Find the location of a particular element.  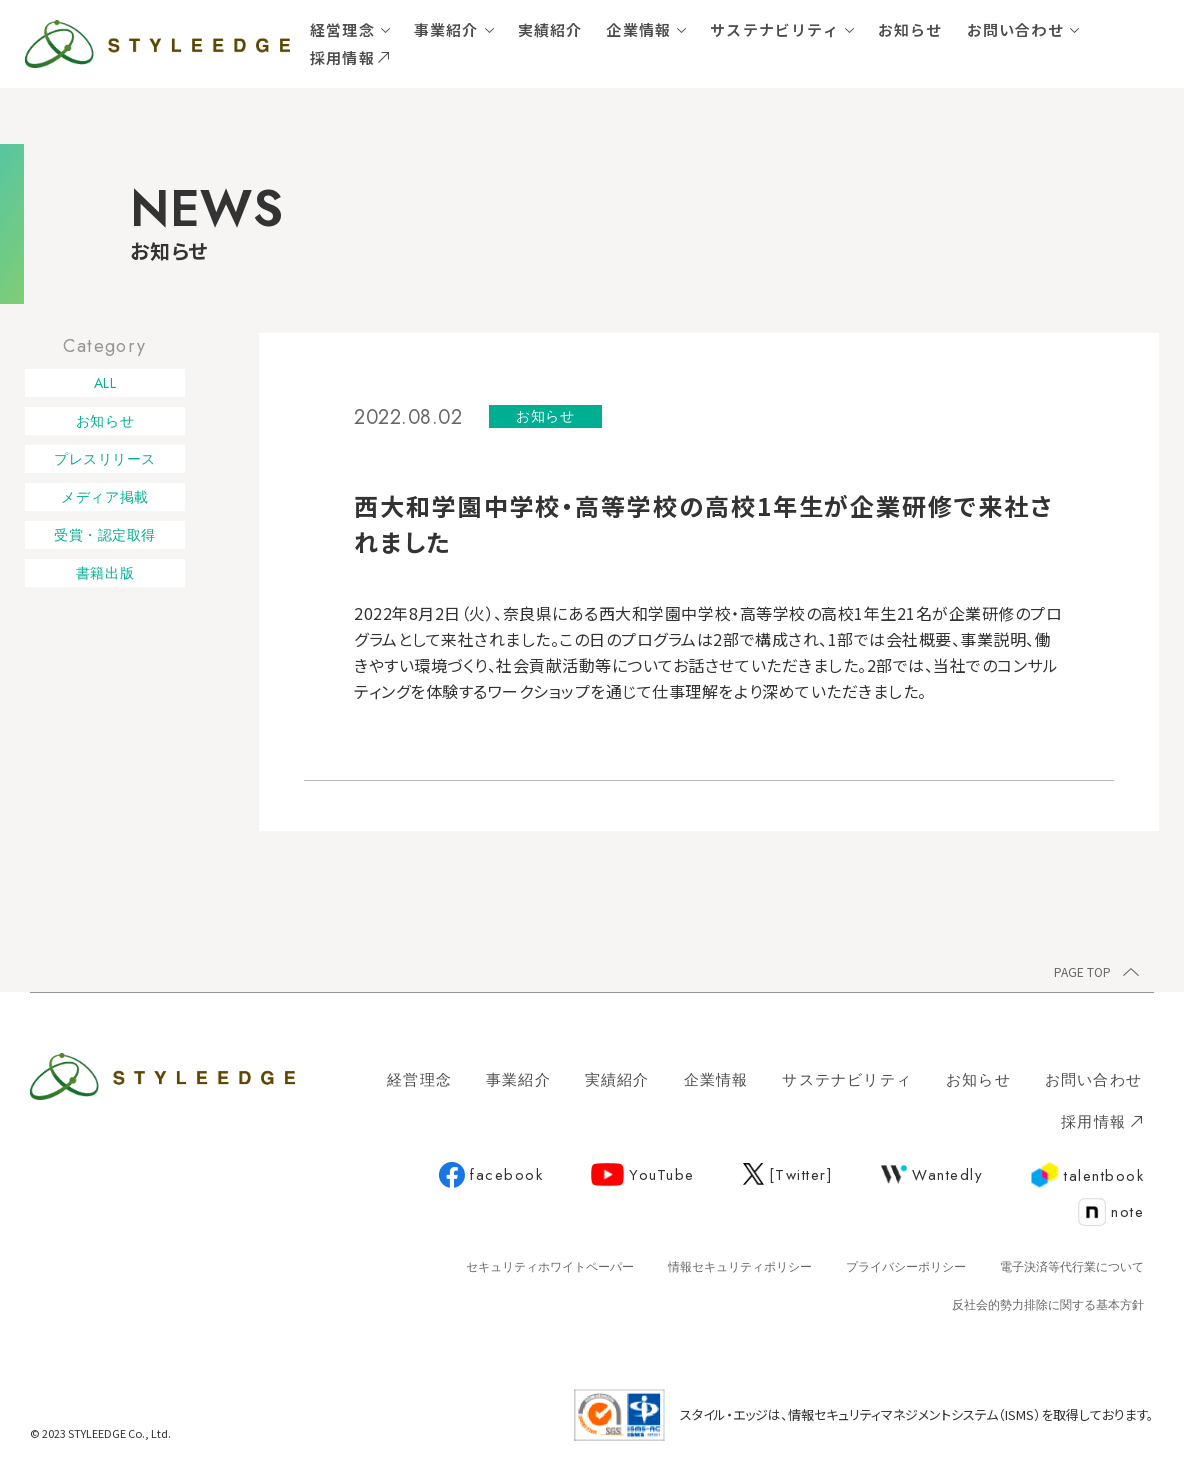

書籍出版 is located at coordinates (105, 573).